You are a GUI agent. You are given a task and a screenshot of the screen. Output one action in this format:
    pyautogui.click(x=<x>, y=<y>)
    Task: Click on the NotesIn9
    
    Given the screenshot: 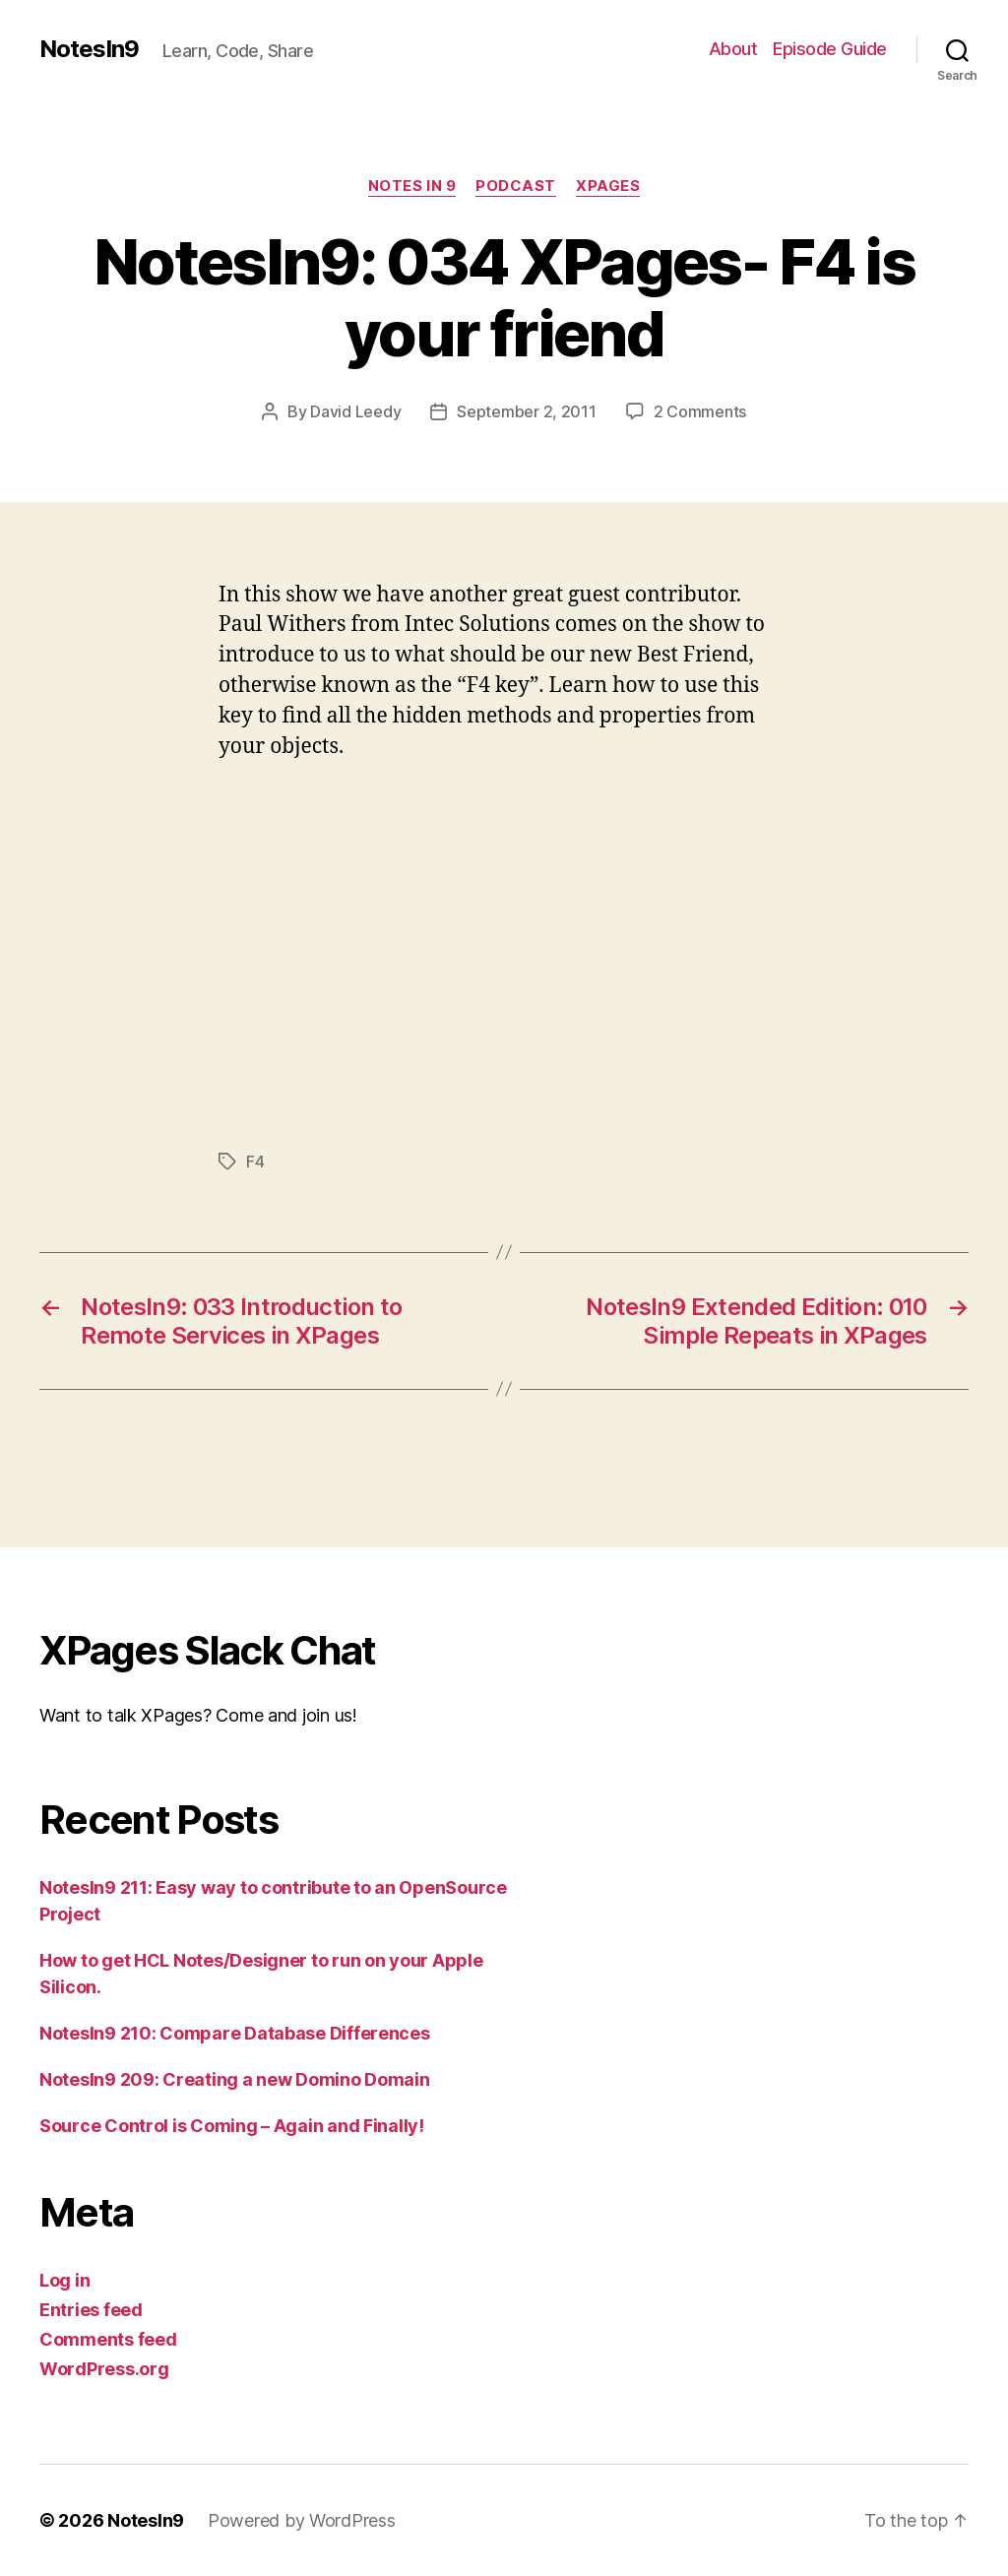 What is the action you would take?
    pyautogui.click(x=89, y=49)
    